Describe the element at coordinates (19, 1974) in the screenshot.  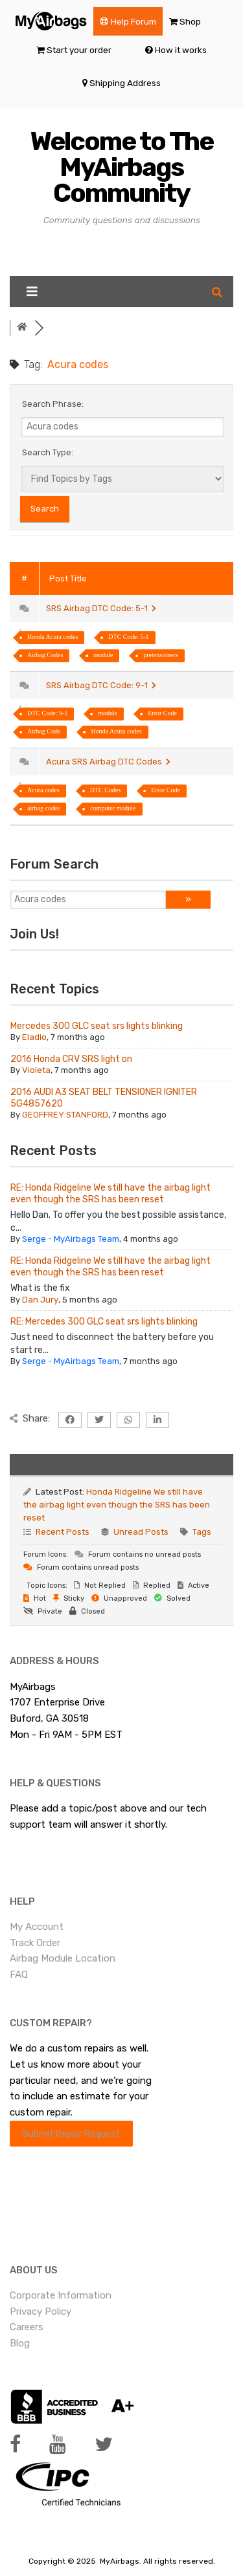
I see `FAQ` at that location.